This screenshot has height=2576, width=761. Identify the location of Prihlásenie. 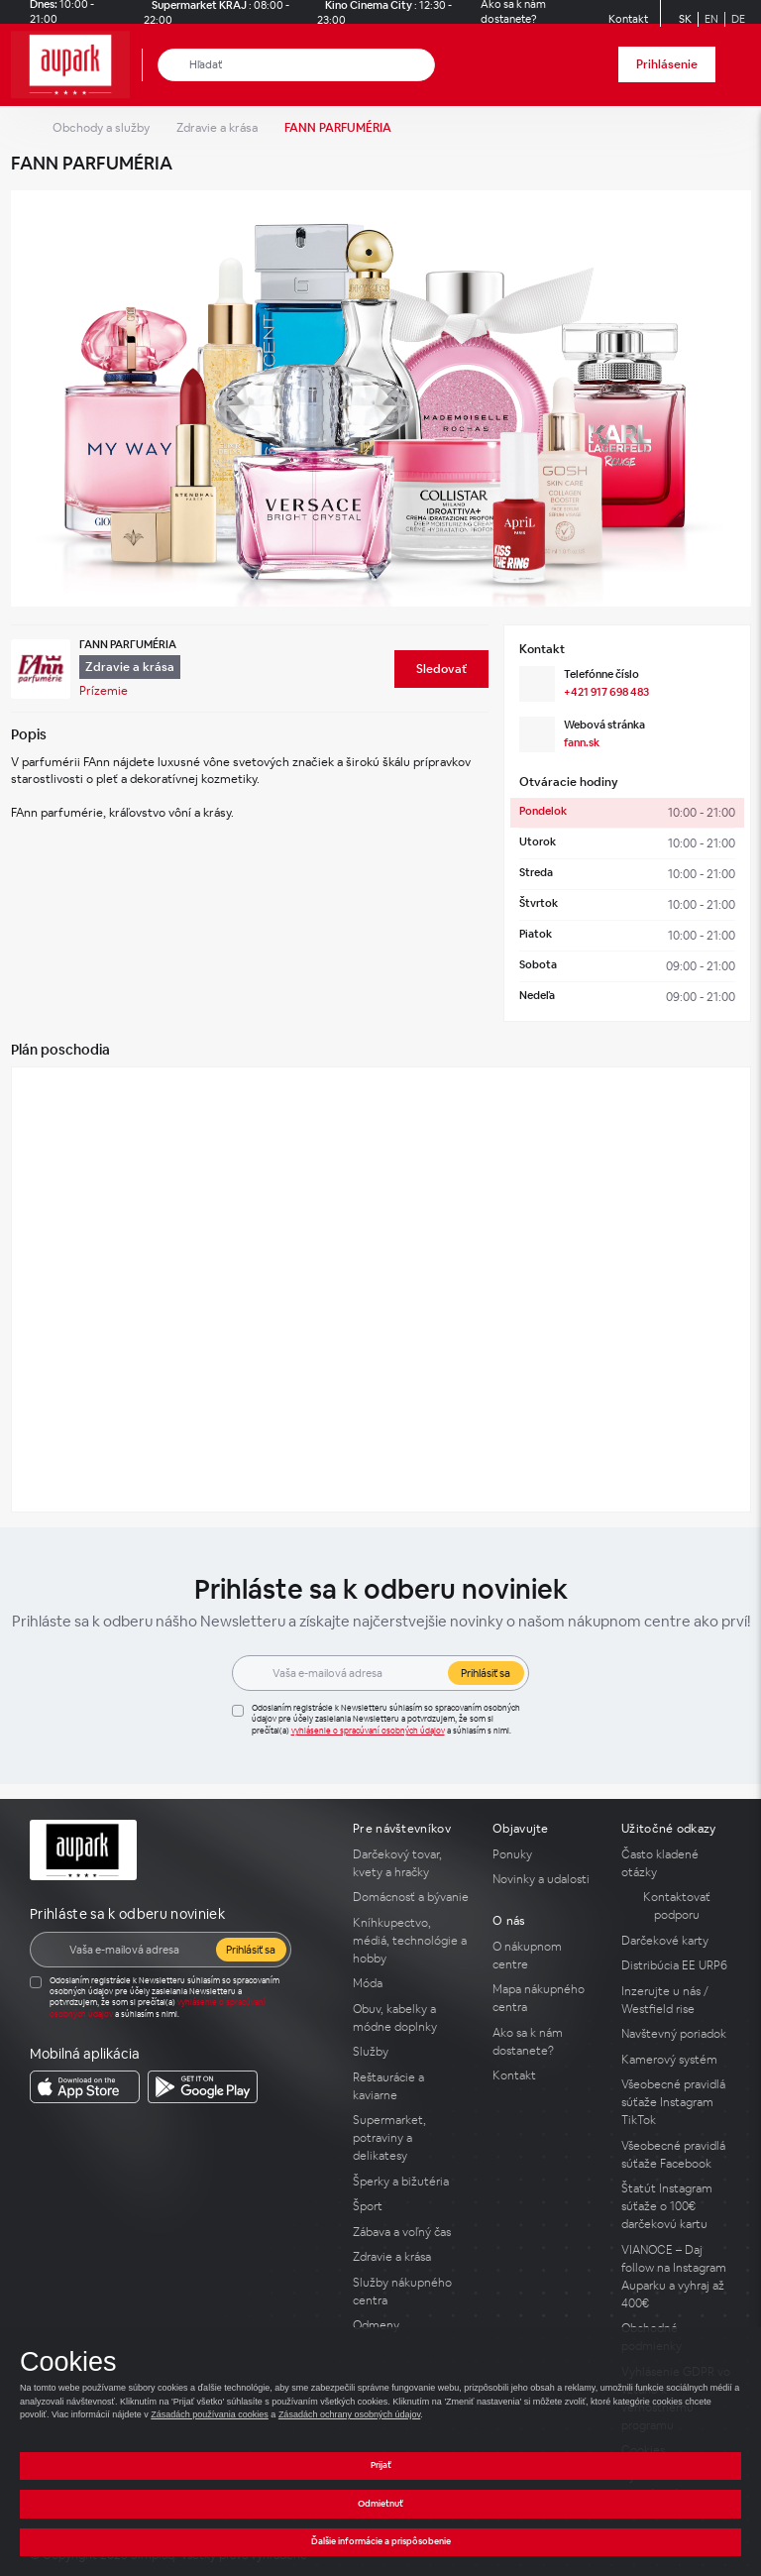
(667, 64).